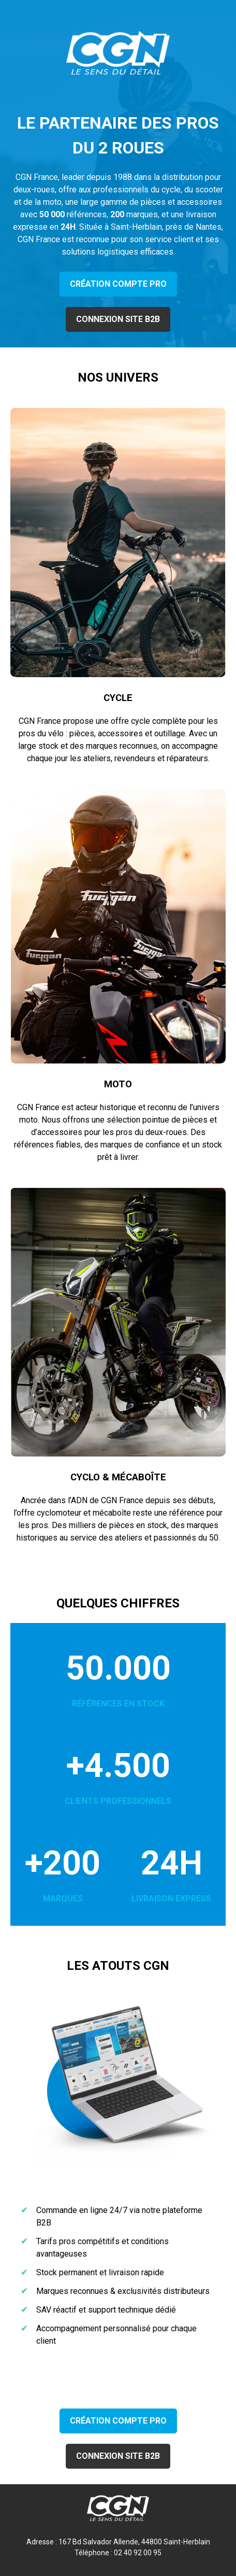  I want to click on CONNEXION SITE B2B, so click(118, 319).